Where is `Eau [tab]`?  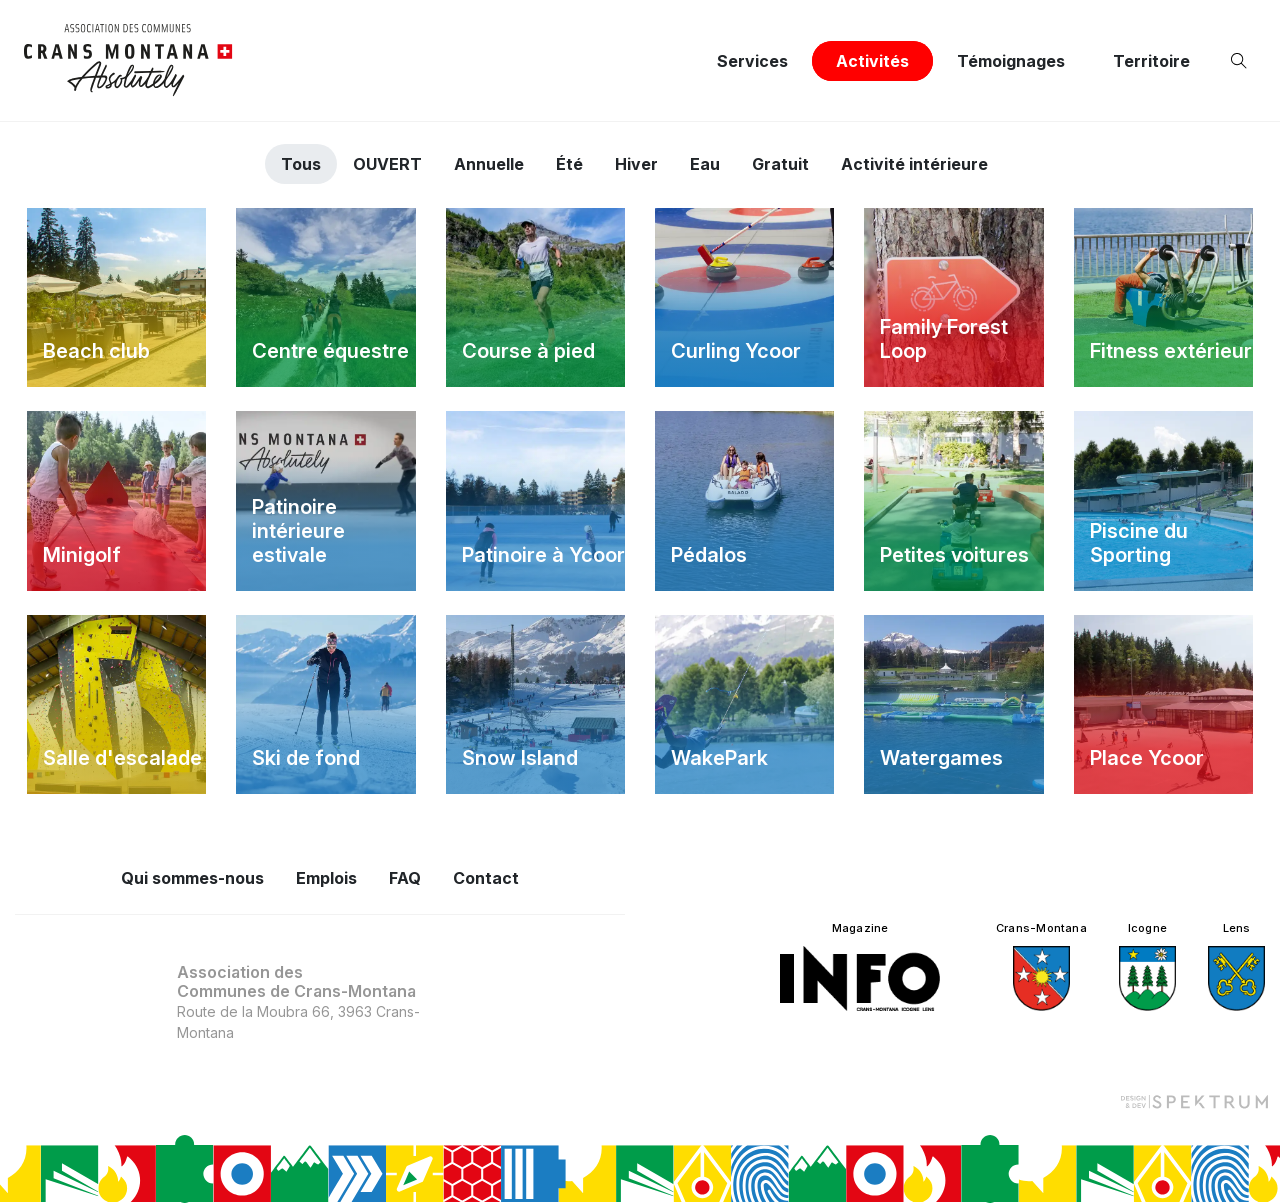 Eau [tab] is located at coordinates (705, 164).